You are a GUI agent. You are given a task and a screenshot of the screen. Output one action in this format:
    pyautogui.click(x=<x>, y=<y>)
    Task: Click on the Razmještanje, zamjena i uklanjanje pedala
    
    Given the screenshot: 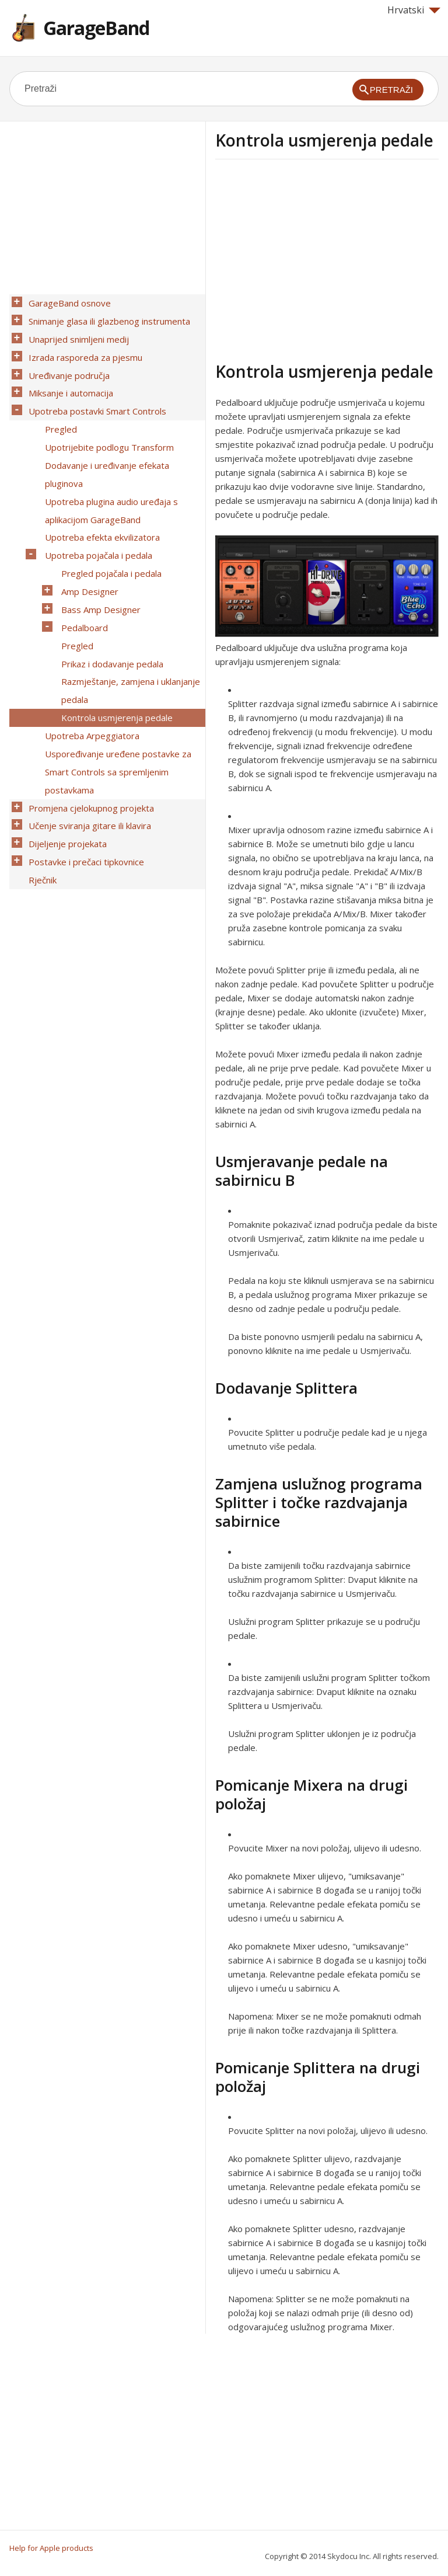 What is the action you would take?
    pyautogui.click(x=127, y=628)
    